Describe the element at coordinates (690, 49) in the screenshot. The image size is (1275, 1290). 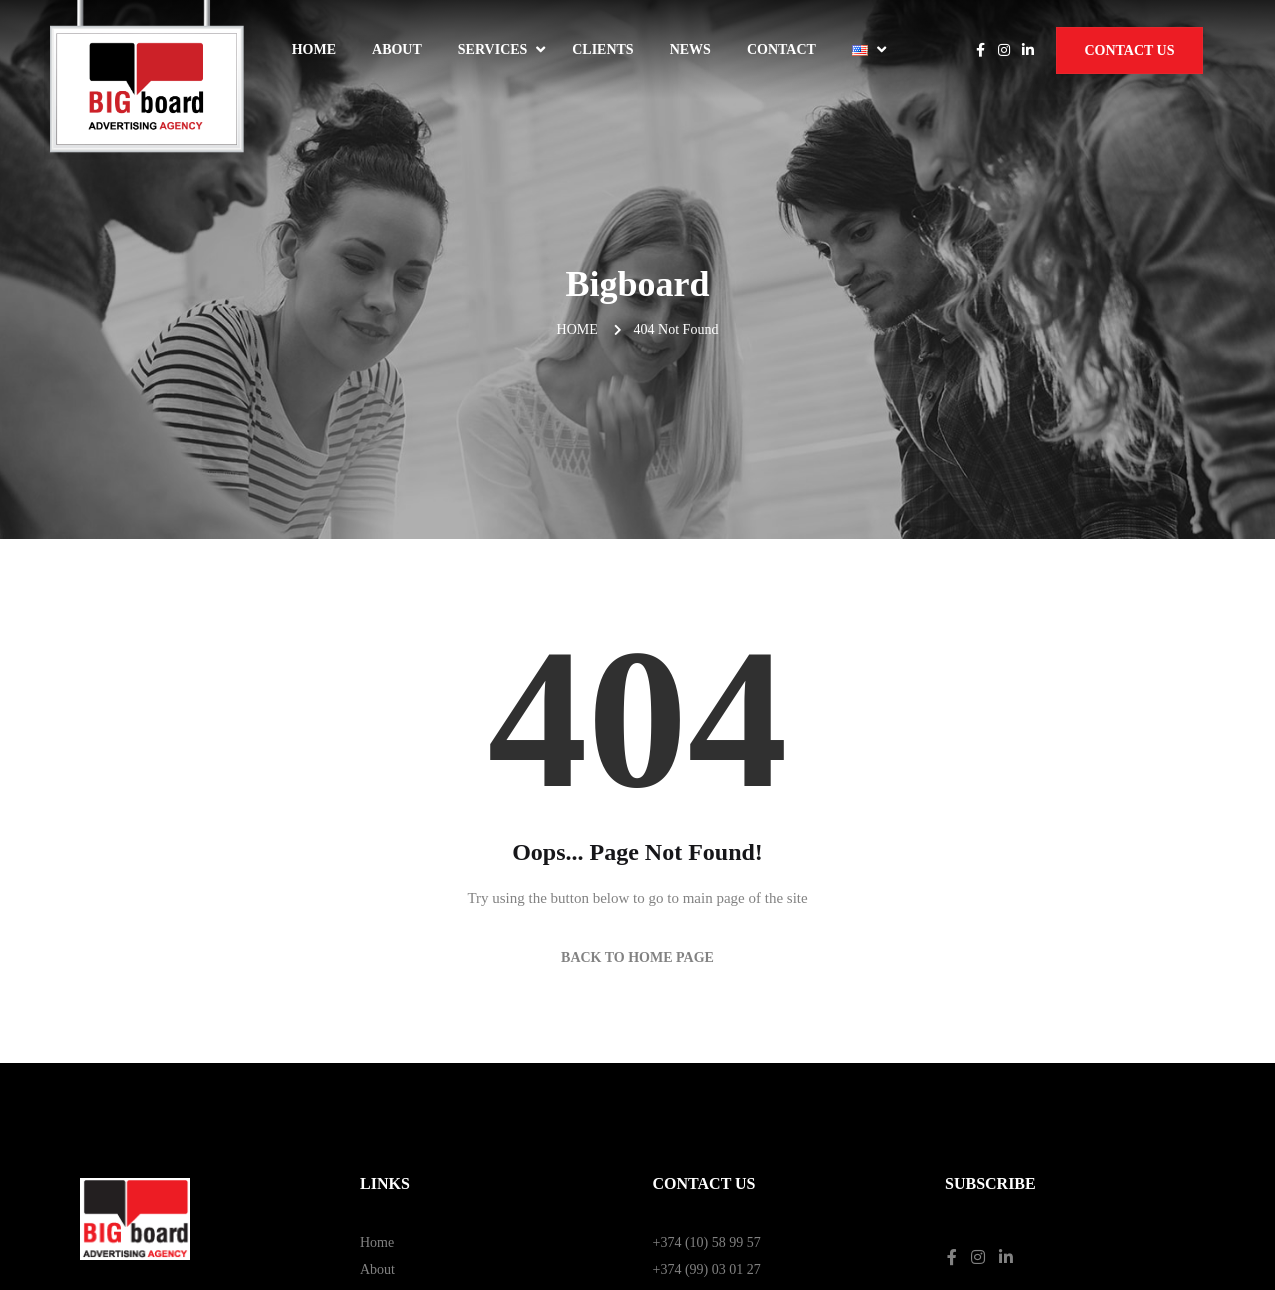
I see `News` at that location.